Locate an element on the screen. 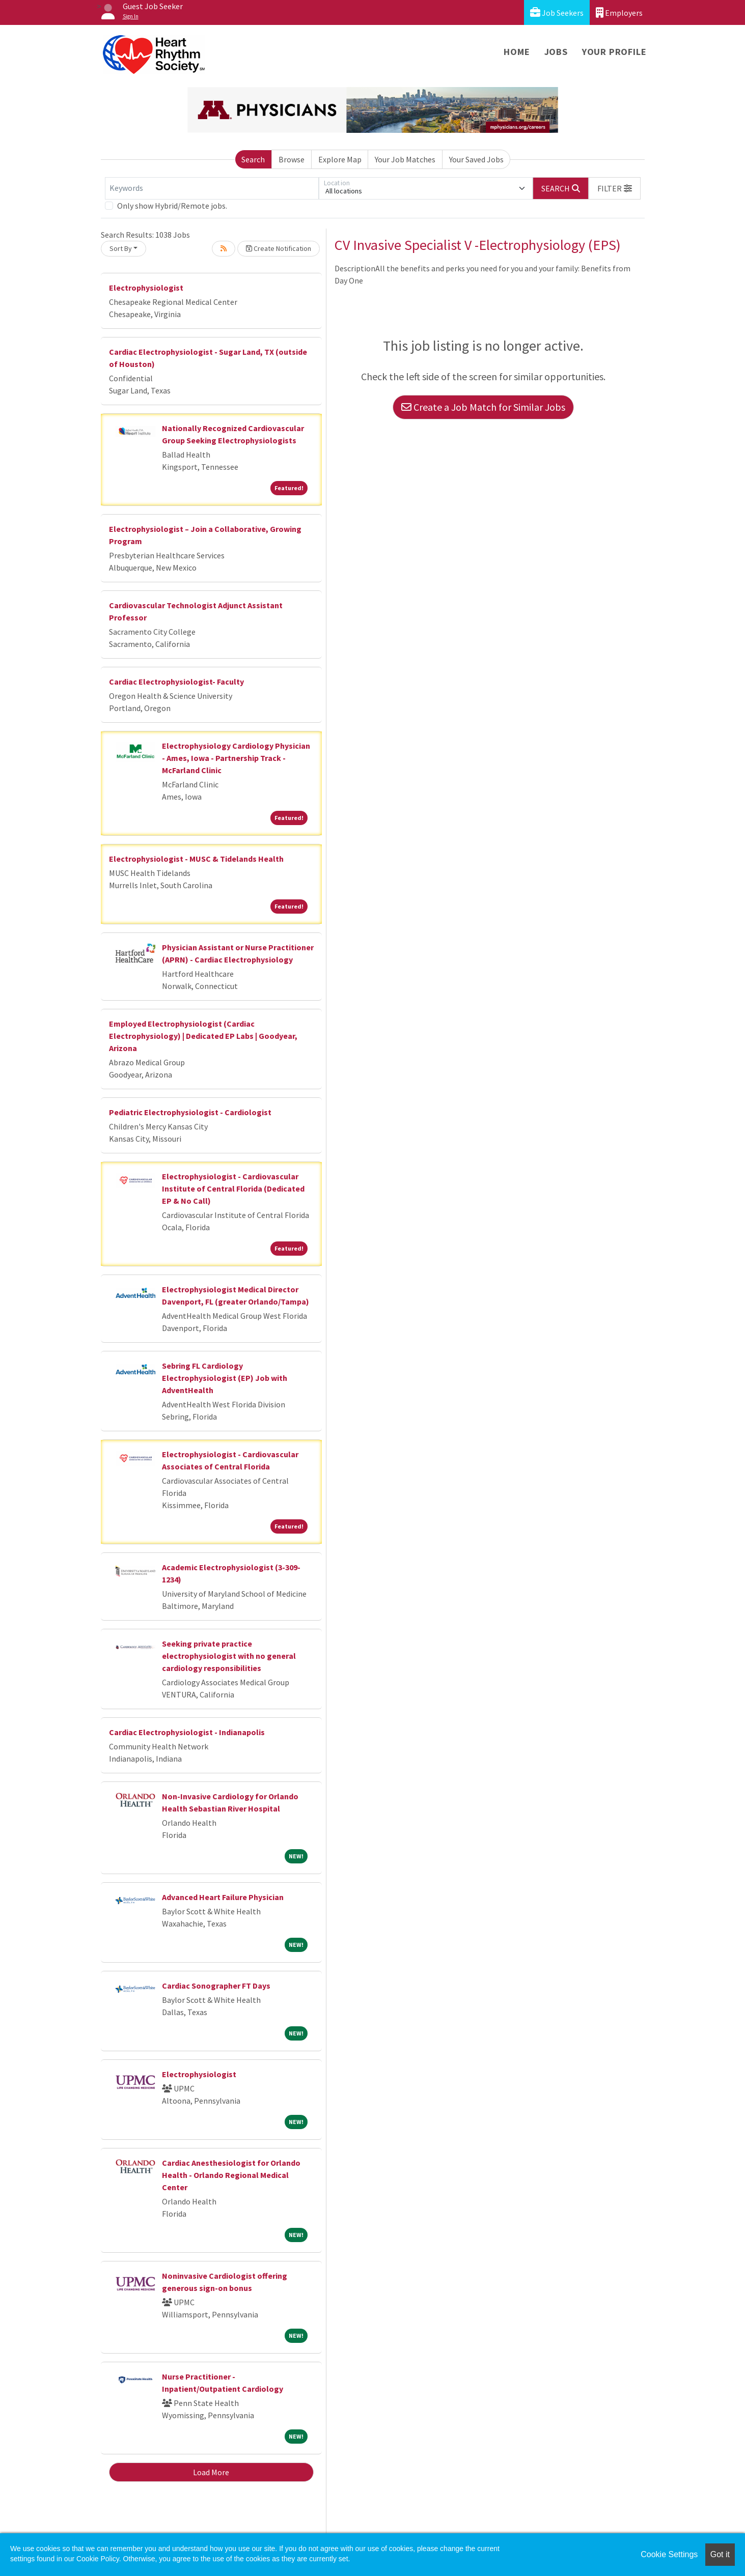 This screenshot has height=2576, width=745. Home is located at coordinates (517, 52).